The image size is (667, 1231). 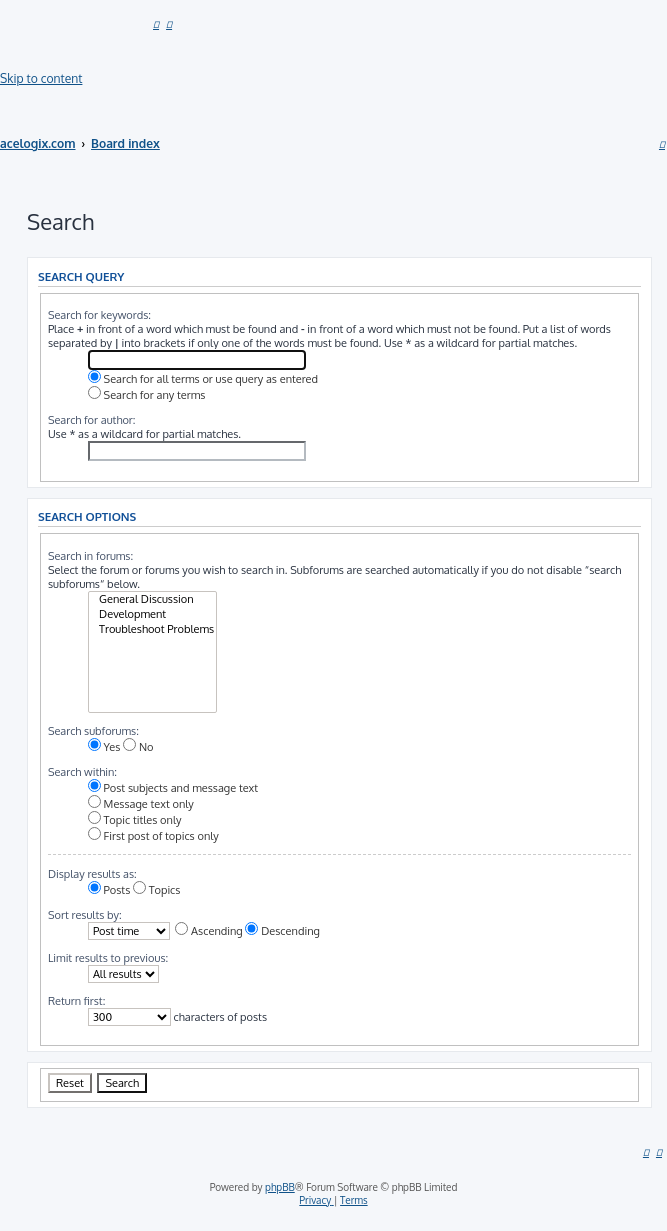 I want to click on Post subjects and message text, so click(x=173, y=788).